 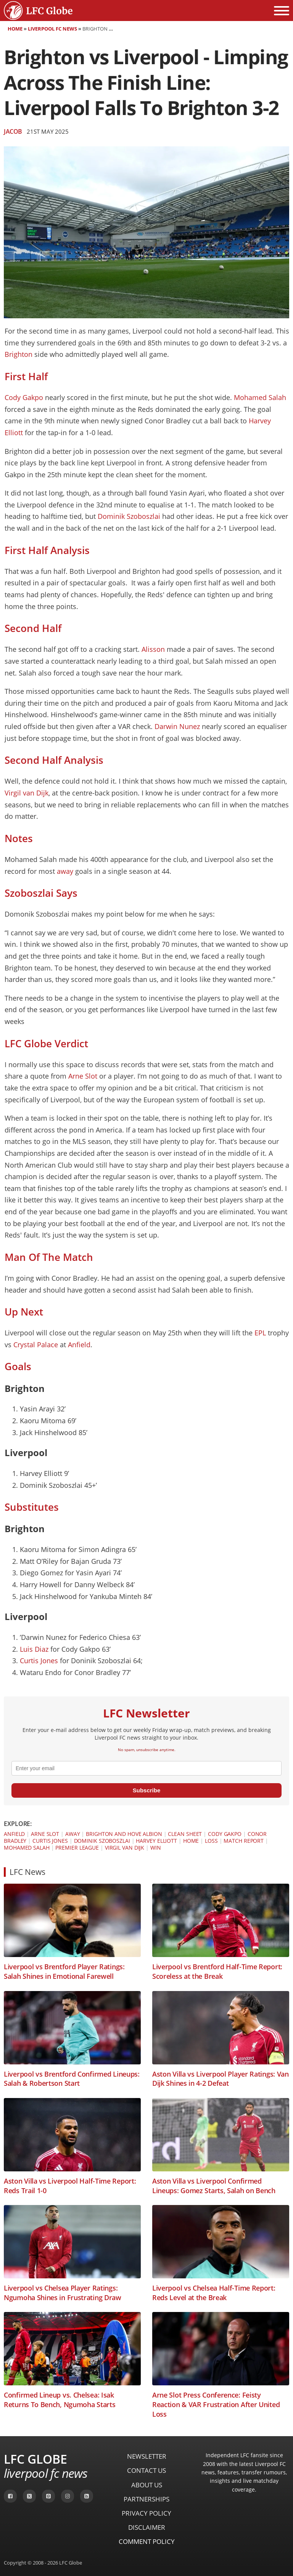 I want to click on Loss, so click(x=211, y=1840).